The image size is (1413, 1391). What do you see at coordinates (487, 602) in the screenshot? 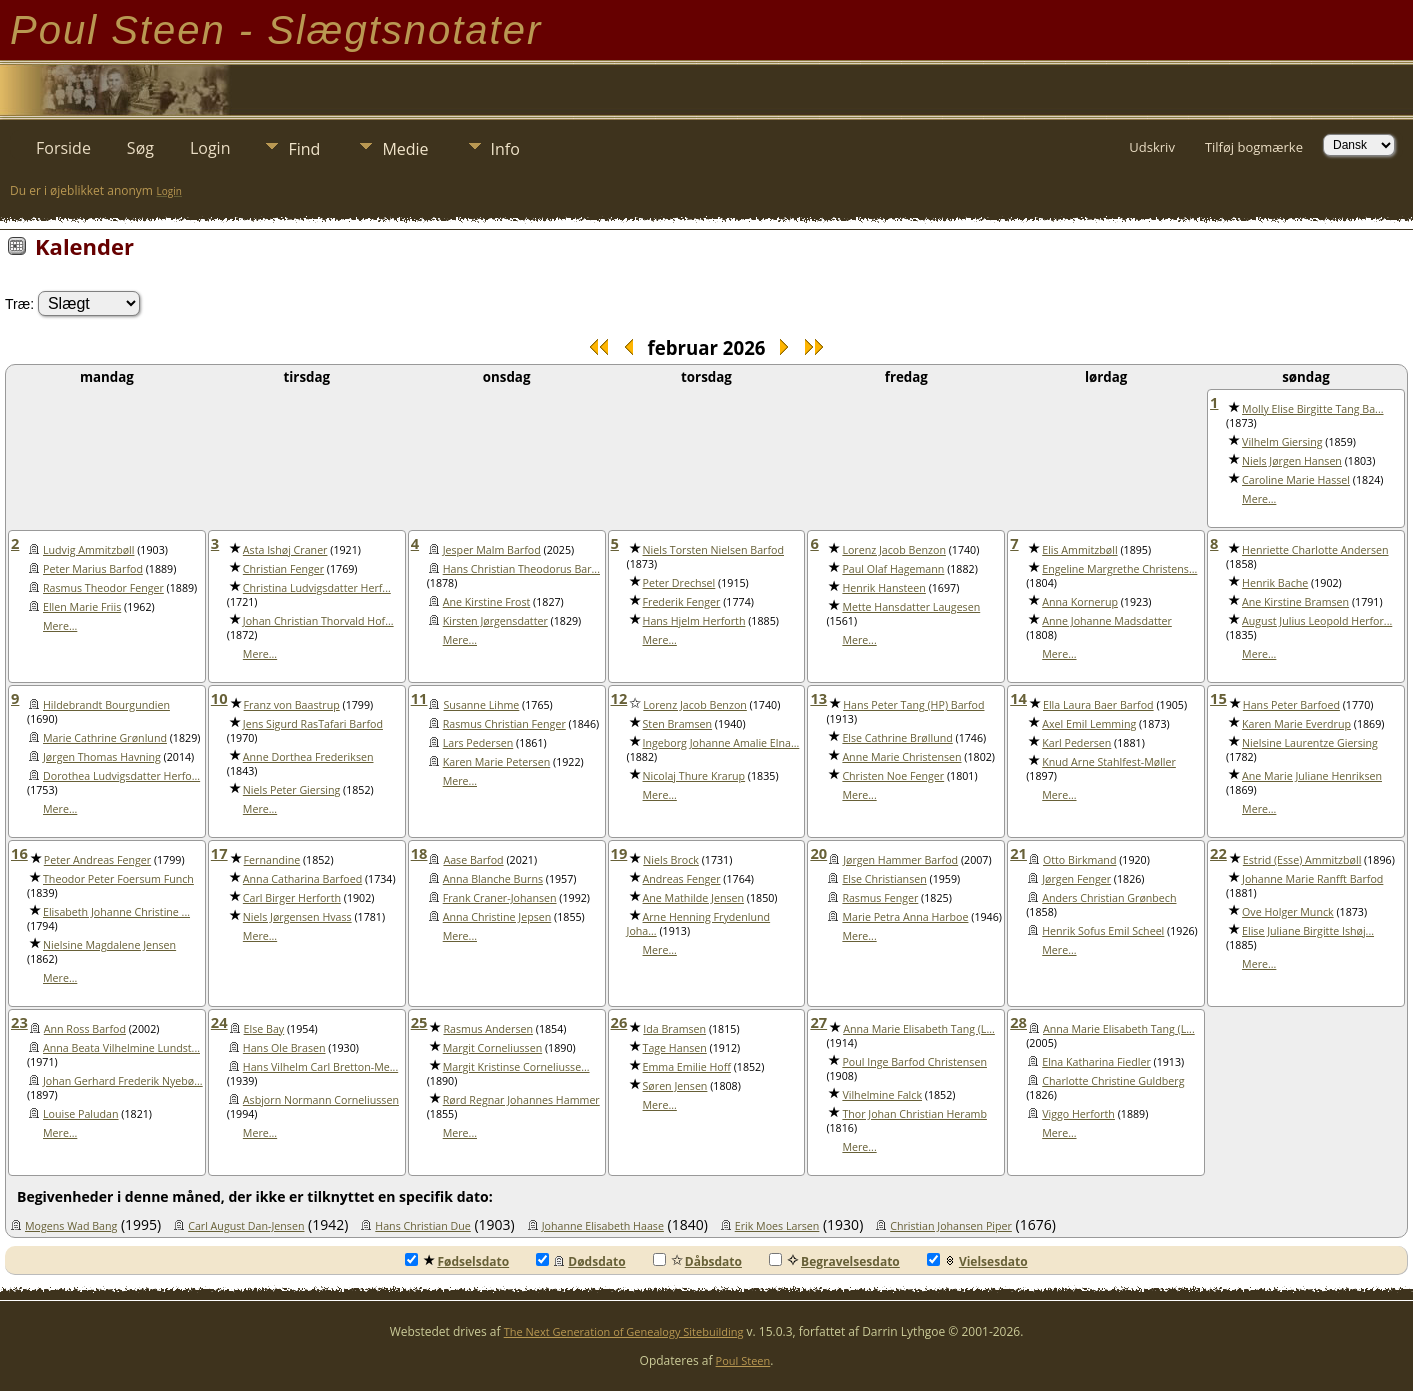
I see `Ane Kirstine Frost` at bounding box center [487, 602].